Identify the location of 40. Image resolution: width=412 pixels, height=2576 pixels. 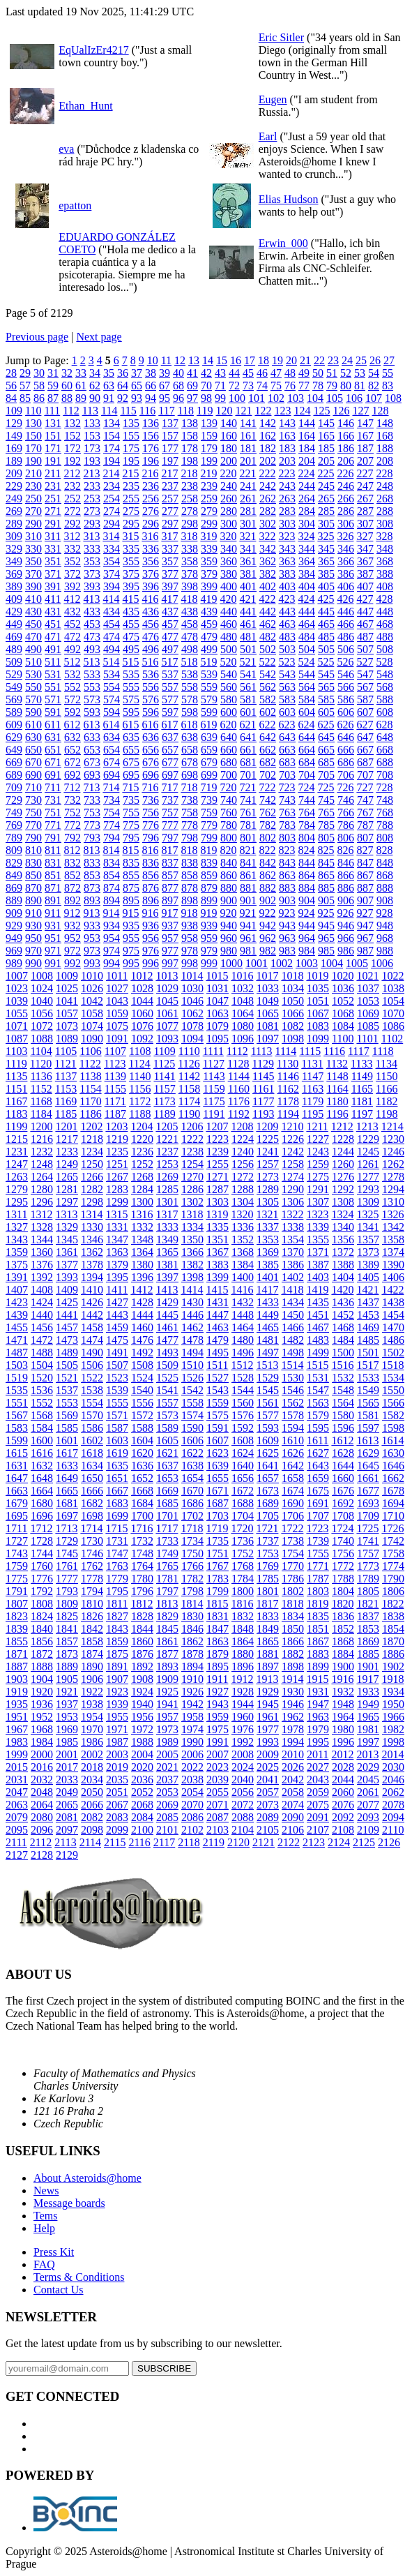
(178, 373).